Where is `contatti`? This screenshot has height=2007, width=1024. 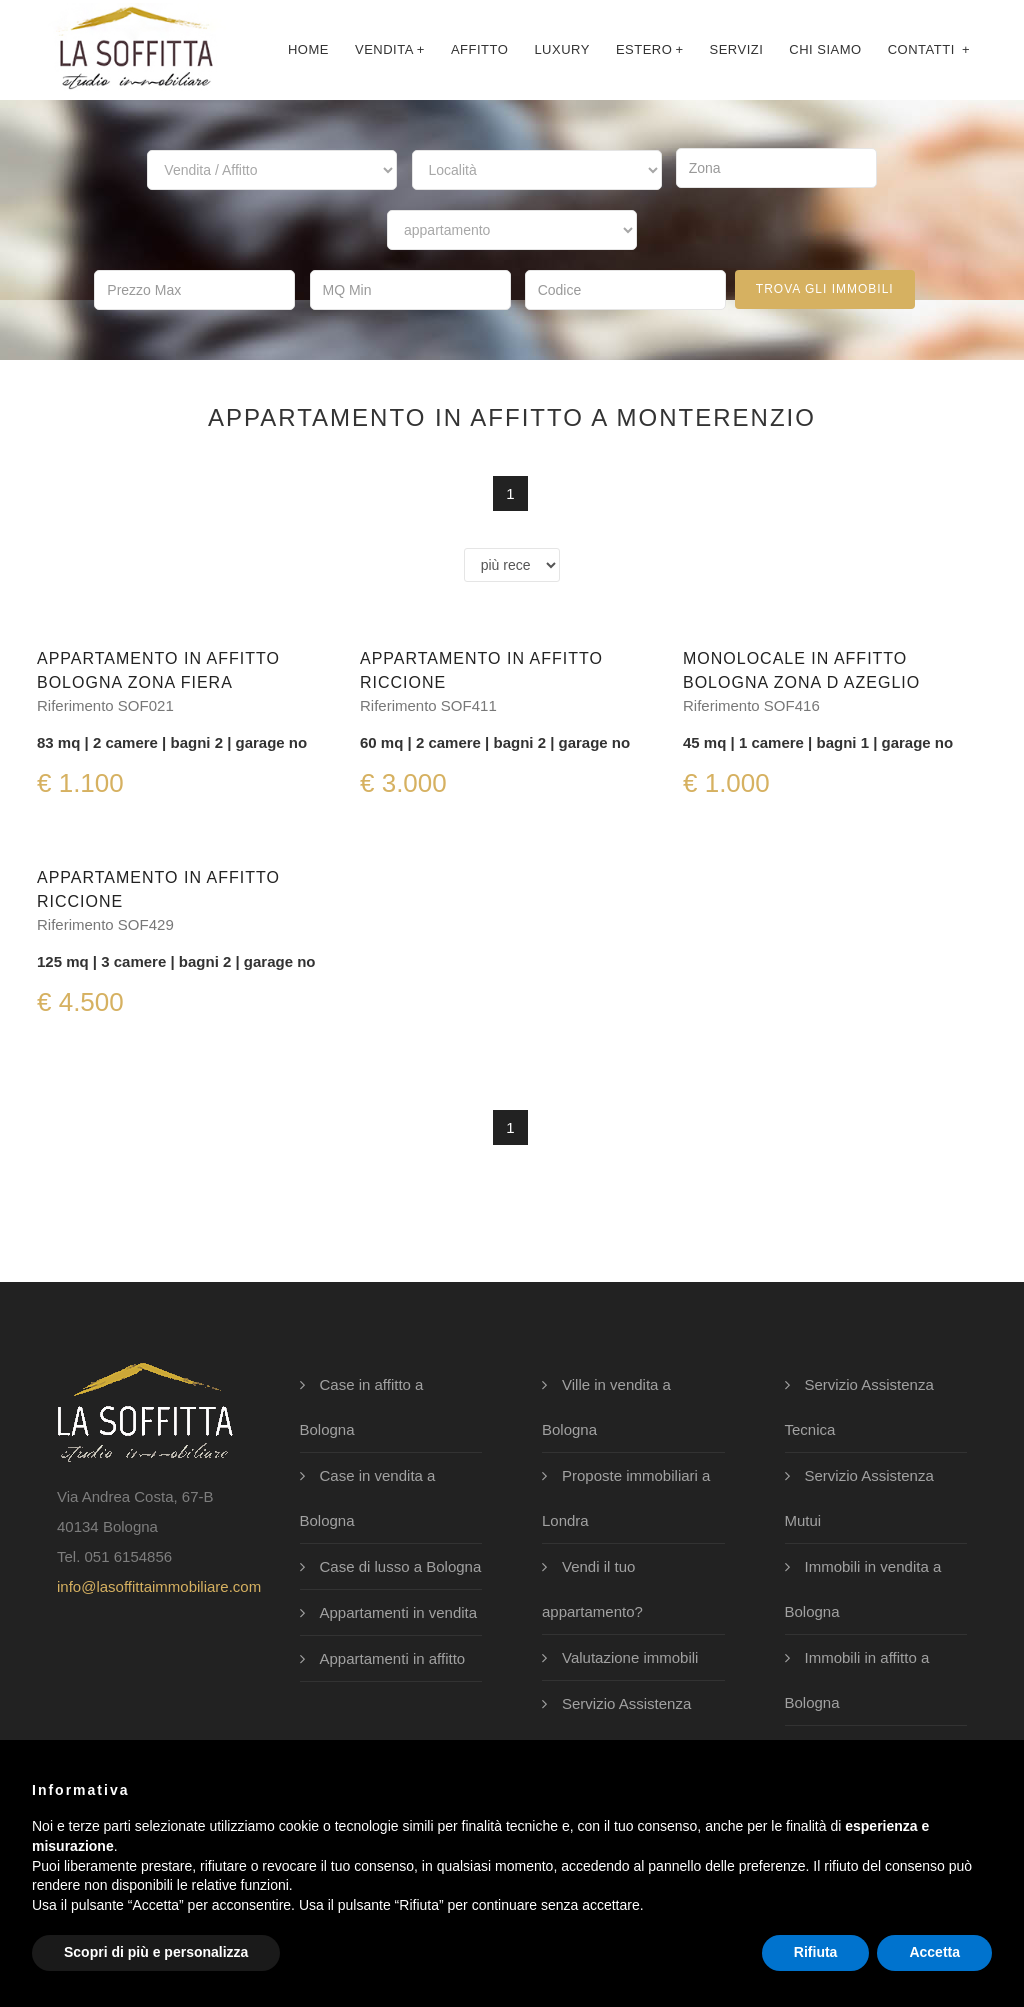
contatti is located at coordinates (929, 49).